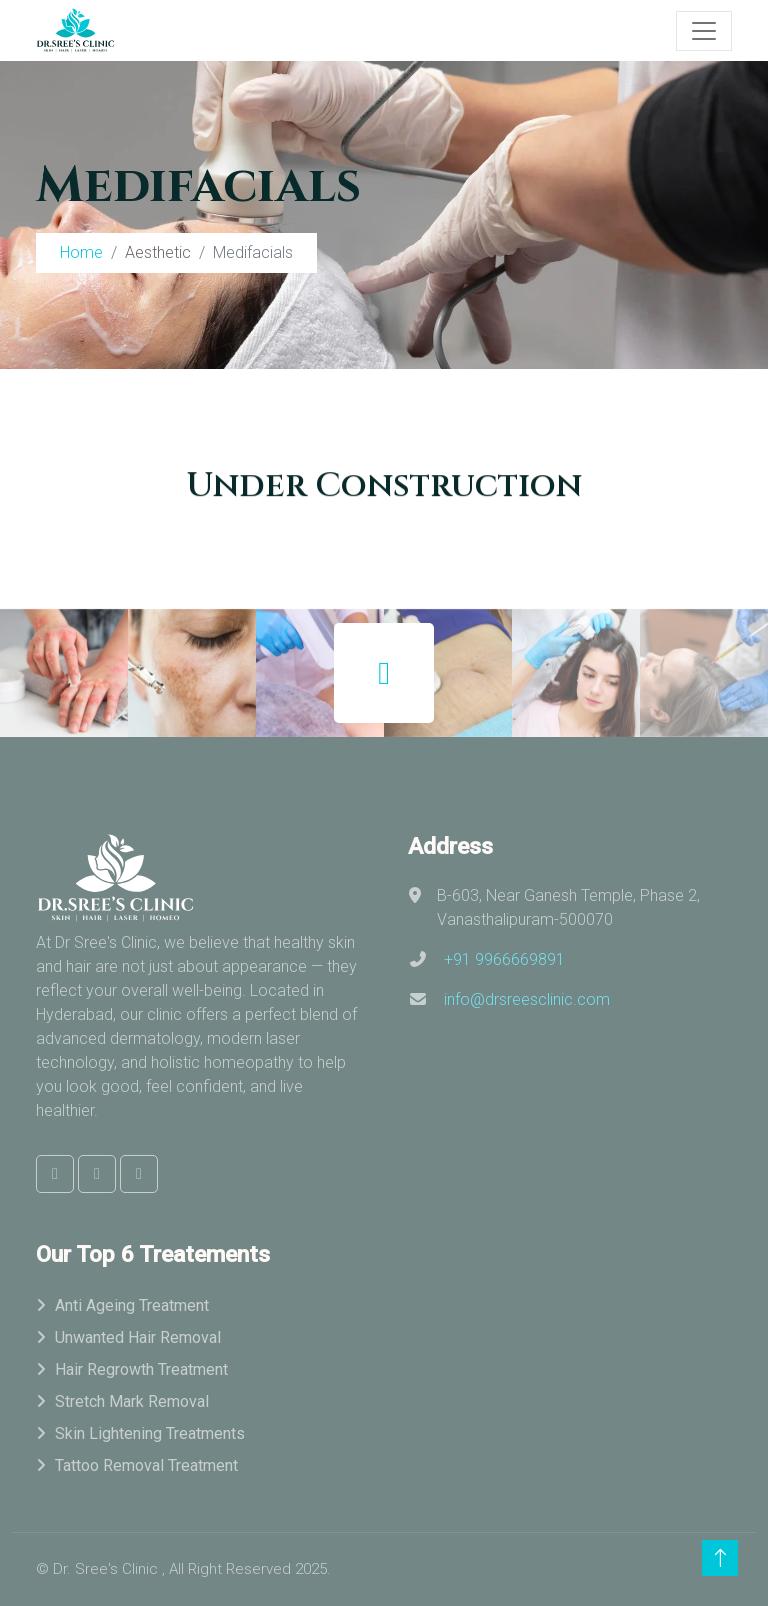 The height and width of the screenshot is (1606, 768). Describe the element at coordinates (527, 999) in the screenshot. I see `info@drsreesclinic.com` at that location.